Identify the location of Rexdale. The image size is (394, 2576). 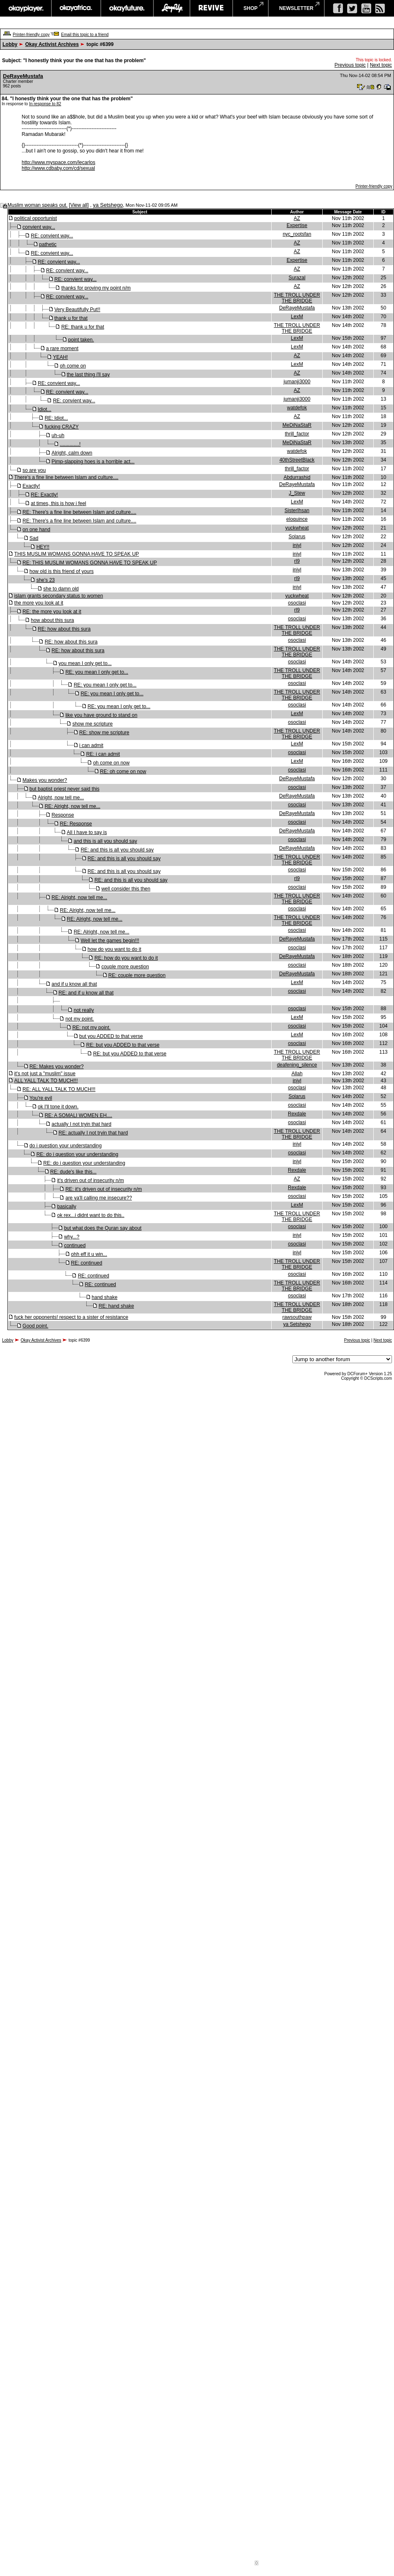
(297, 1114).